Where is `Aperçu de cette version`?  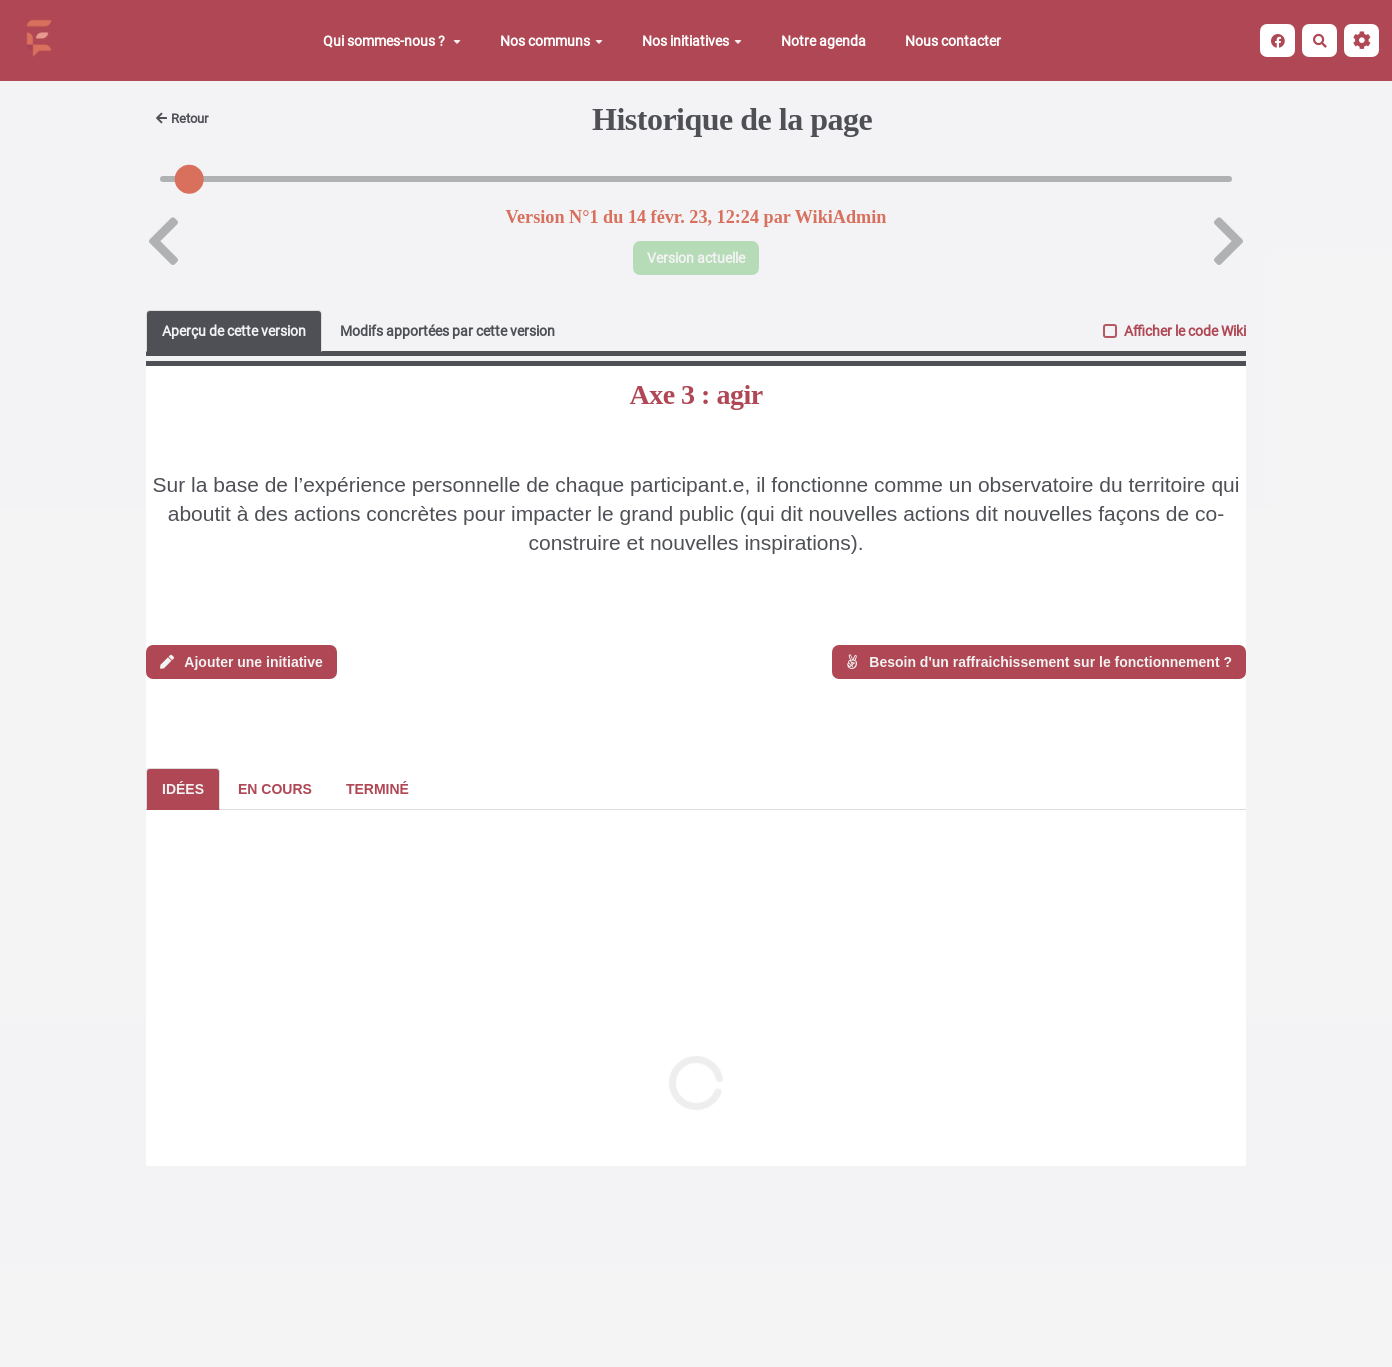
Aperçu de cette version is located at coordinates (234, 331).